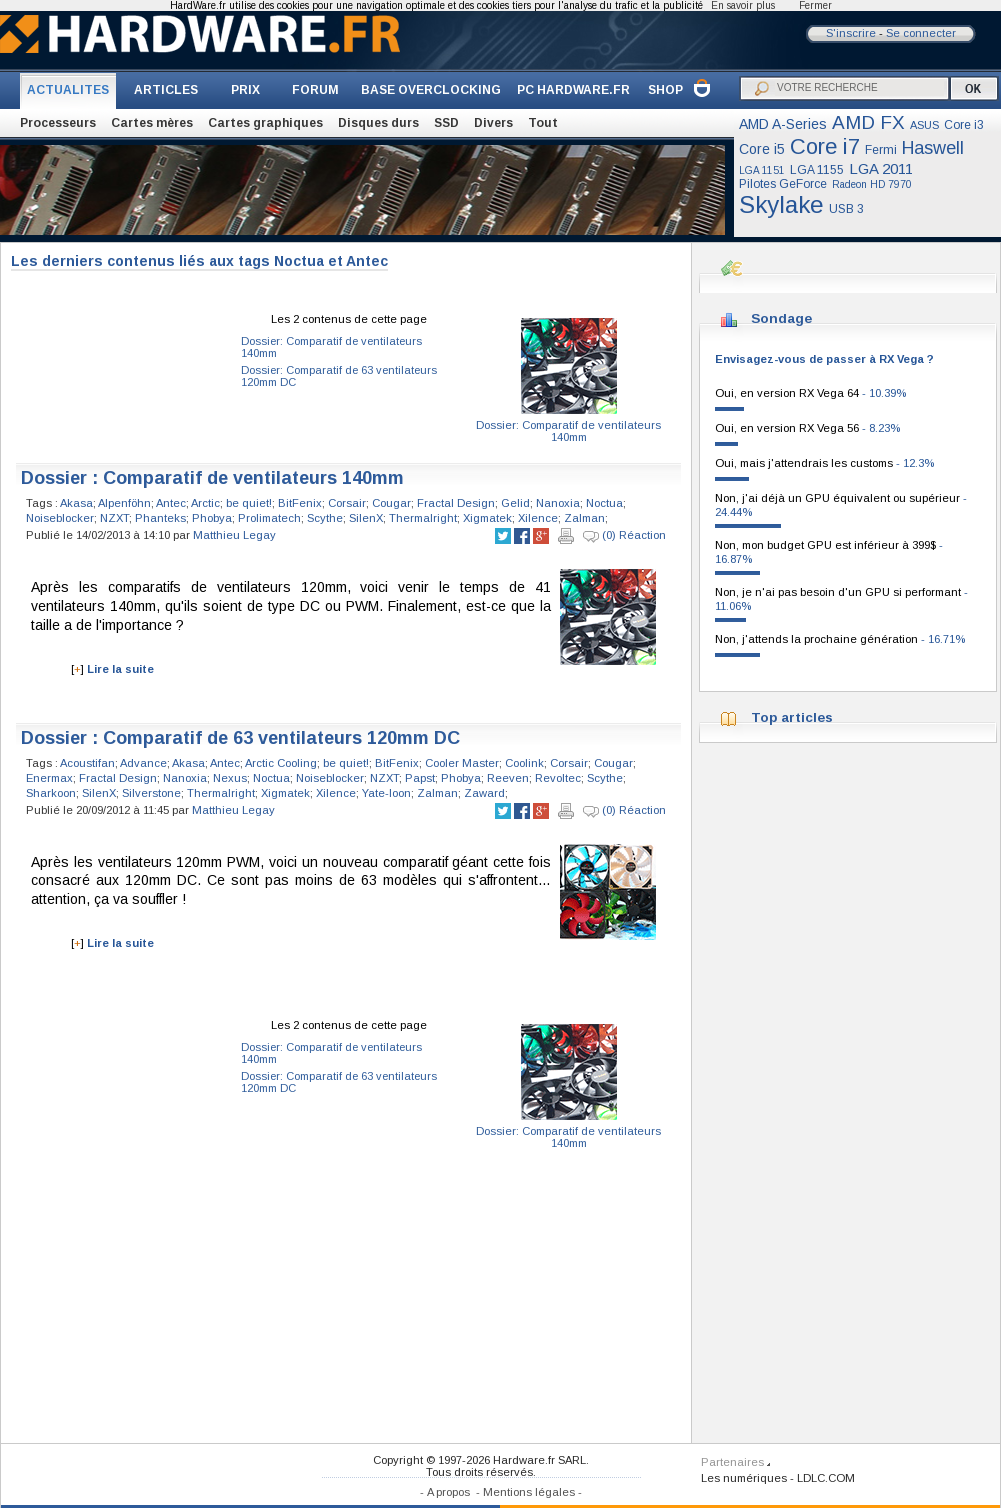  What do you see at coordinates (762, 170) in the screenshot?
I see `LGA 1151` at bounding box center [762, 170].